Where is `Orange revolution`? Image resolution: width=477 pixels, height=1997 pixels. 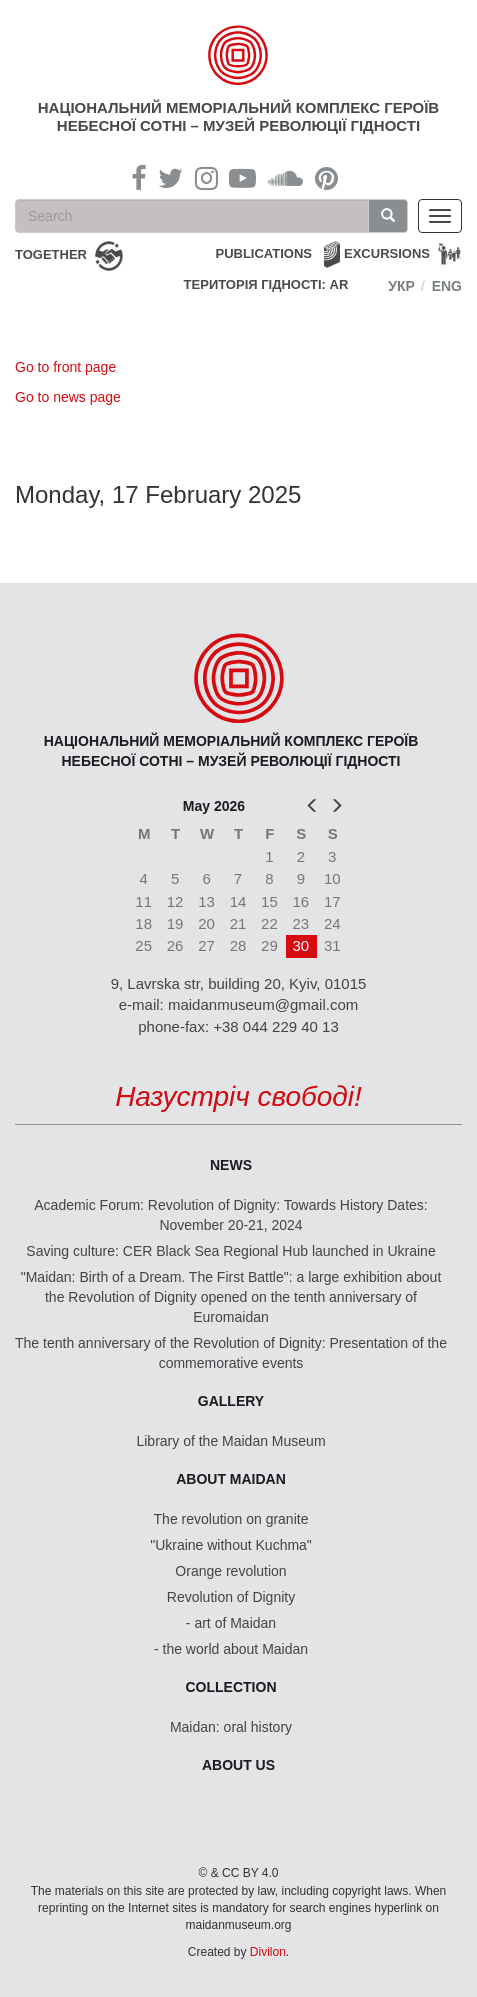 Orange revolution is located at coordinates (230, 1571).